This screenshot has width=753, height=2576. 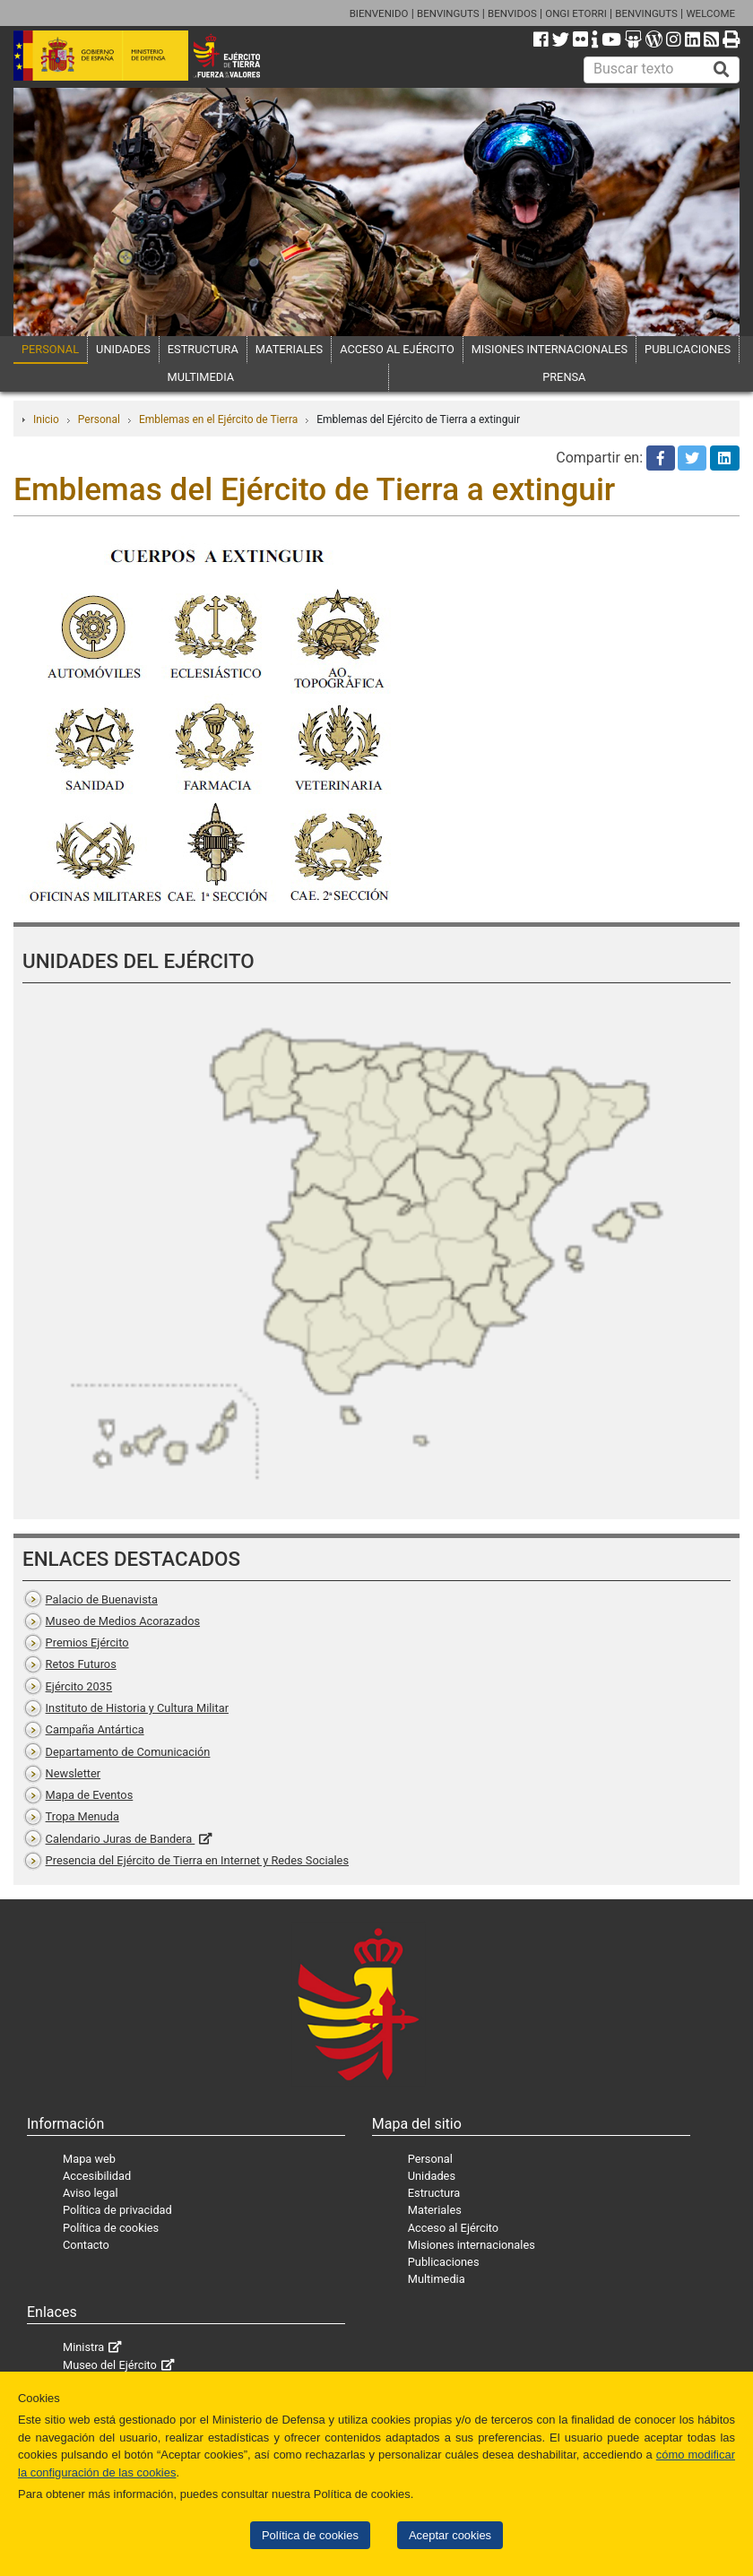 I want to click on MULTIMEDIA, so click(x=201, y=377).